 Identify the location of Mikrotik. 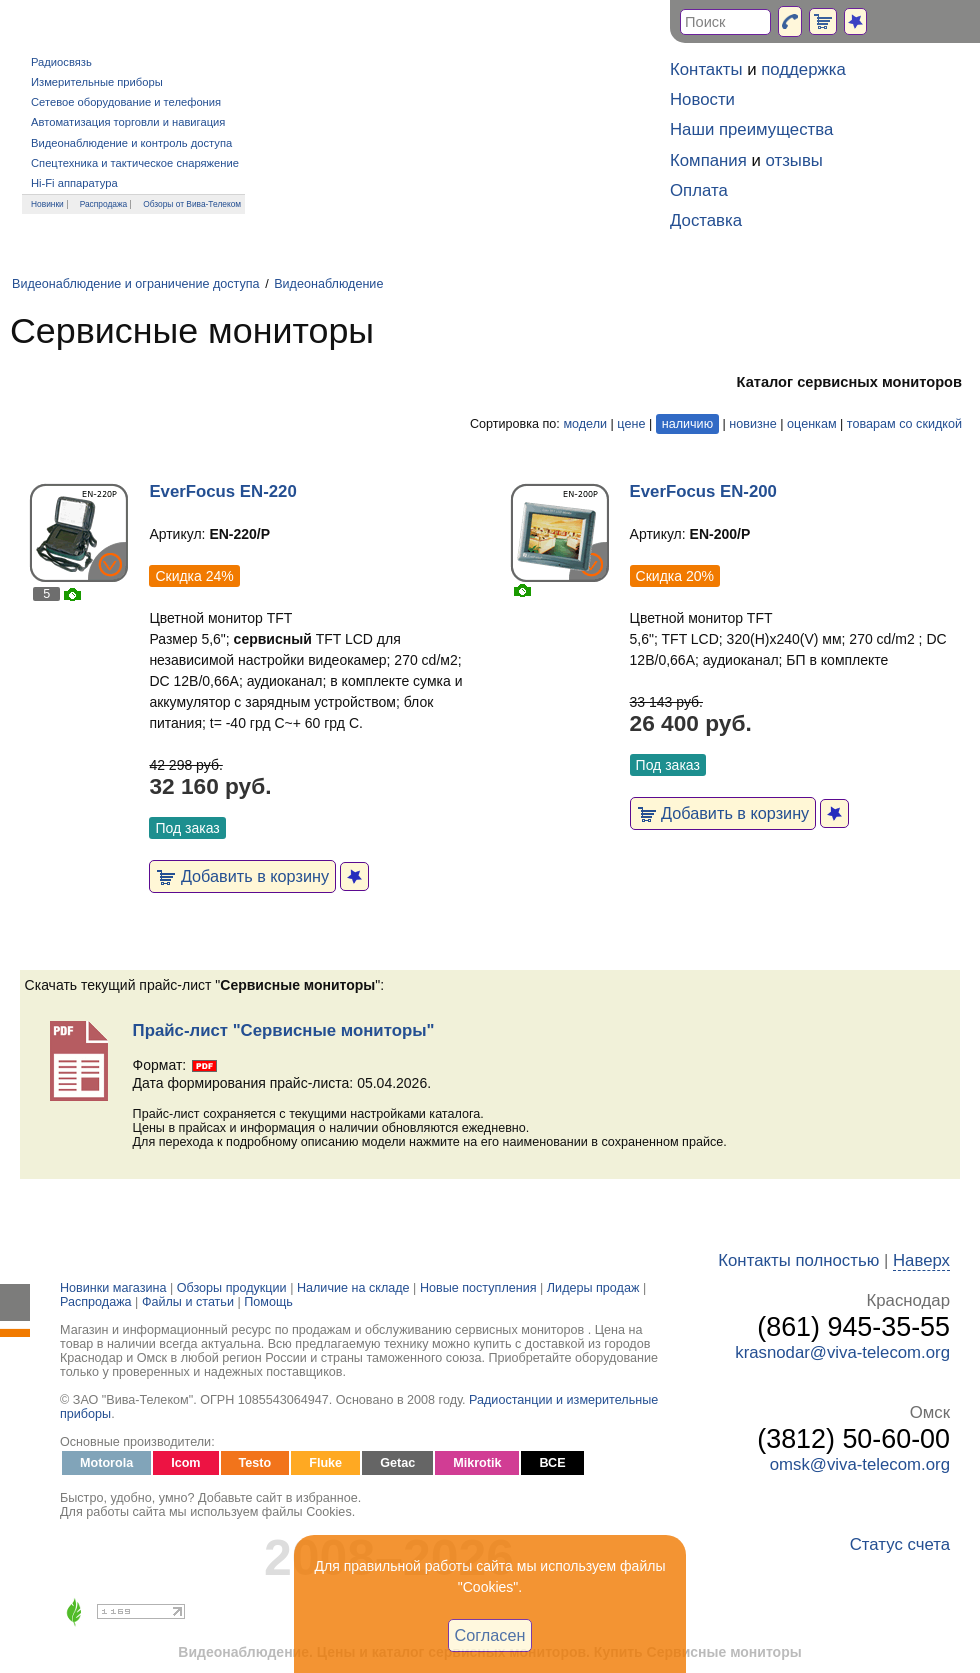
(477, 1463).